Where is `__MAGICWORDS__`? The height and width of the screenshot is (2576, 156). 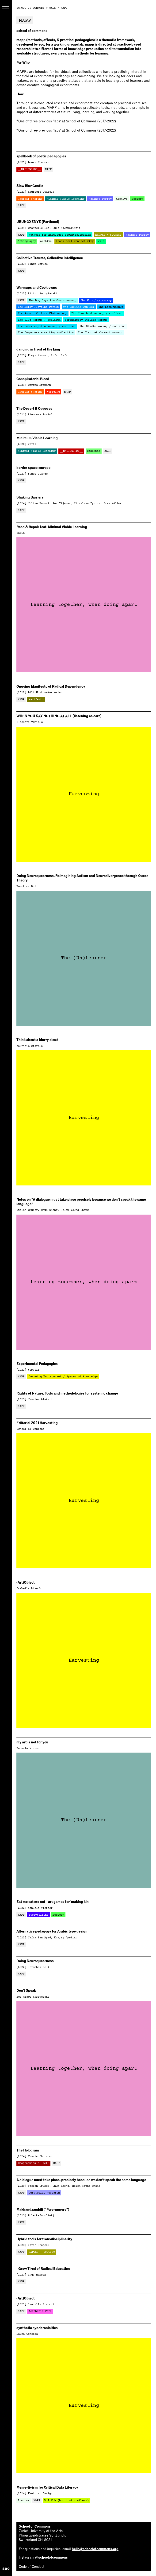 __MAGICWORDS__ is located at coordinates (29, 169).